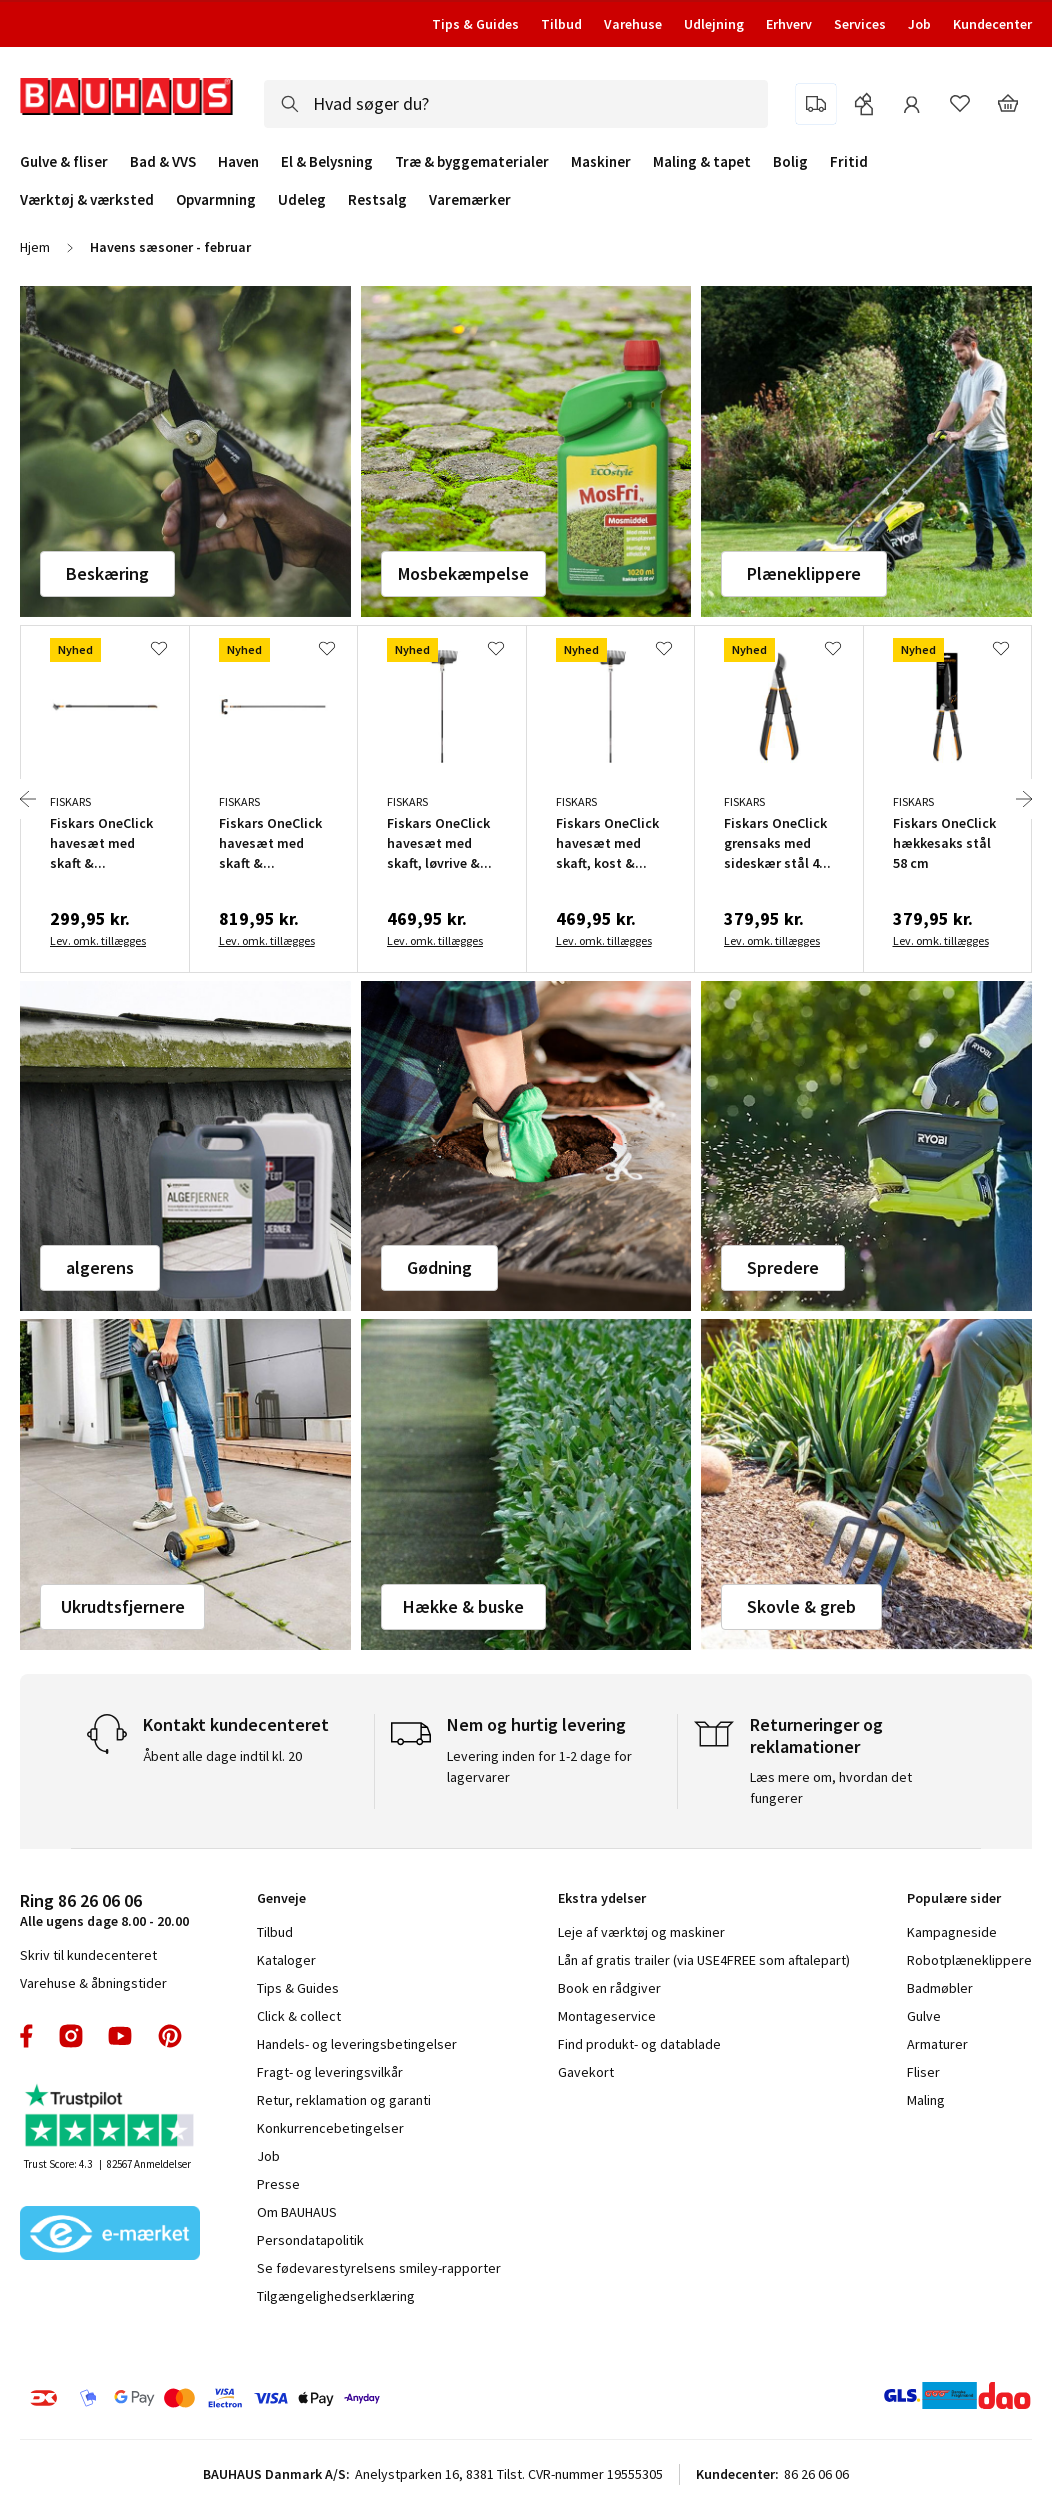 This screenshot has width=1052, height=2509. Describe the element at coordinates (27, 2036) in the screenshot. I see `facebook` at that location.